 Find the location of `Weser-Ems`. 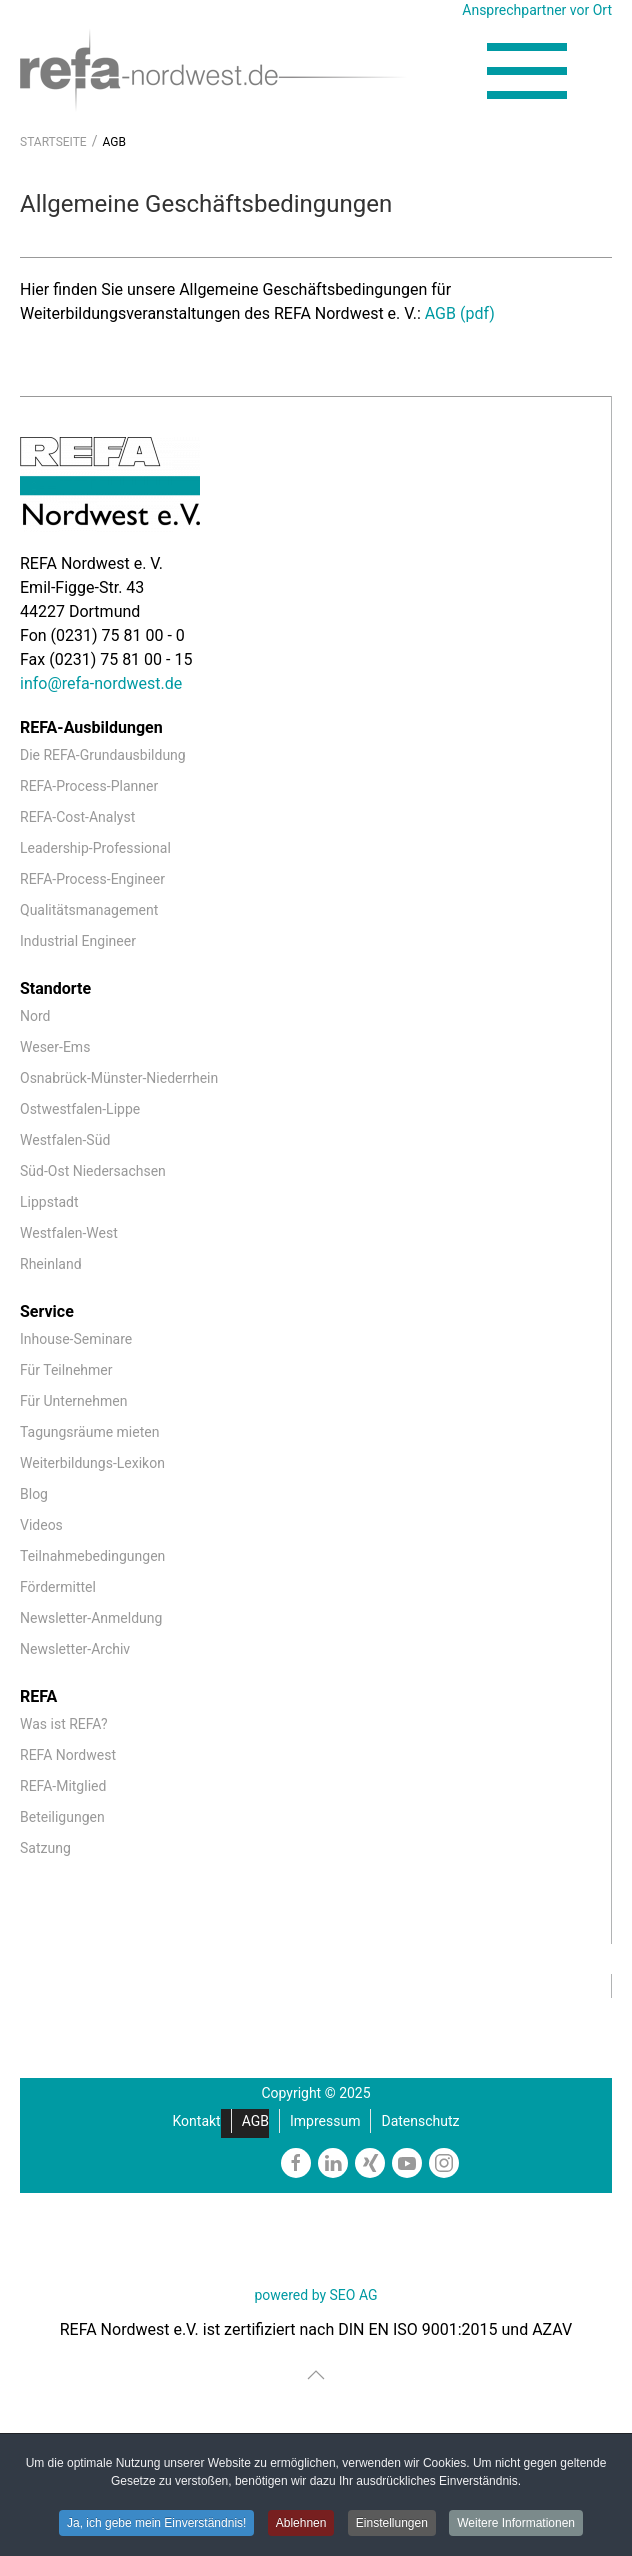

Weser-Ems is located at coordinates (55, 1047).